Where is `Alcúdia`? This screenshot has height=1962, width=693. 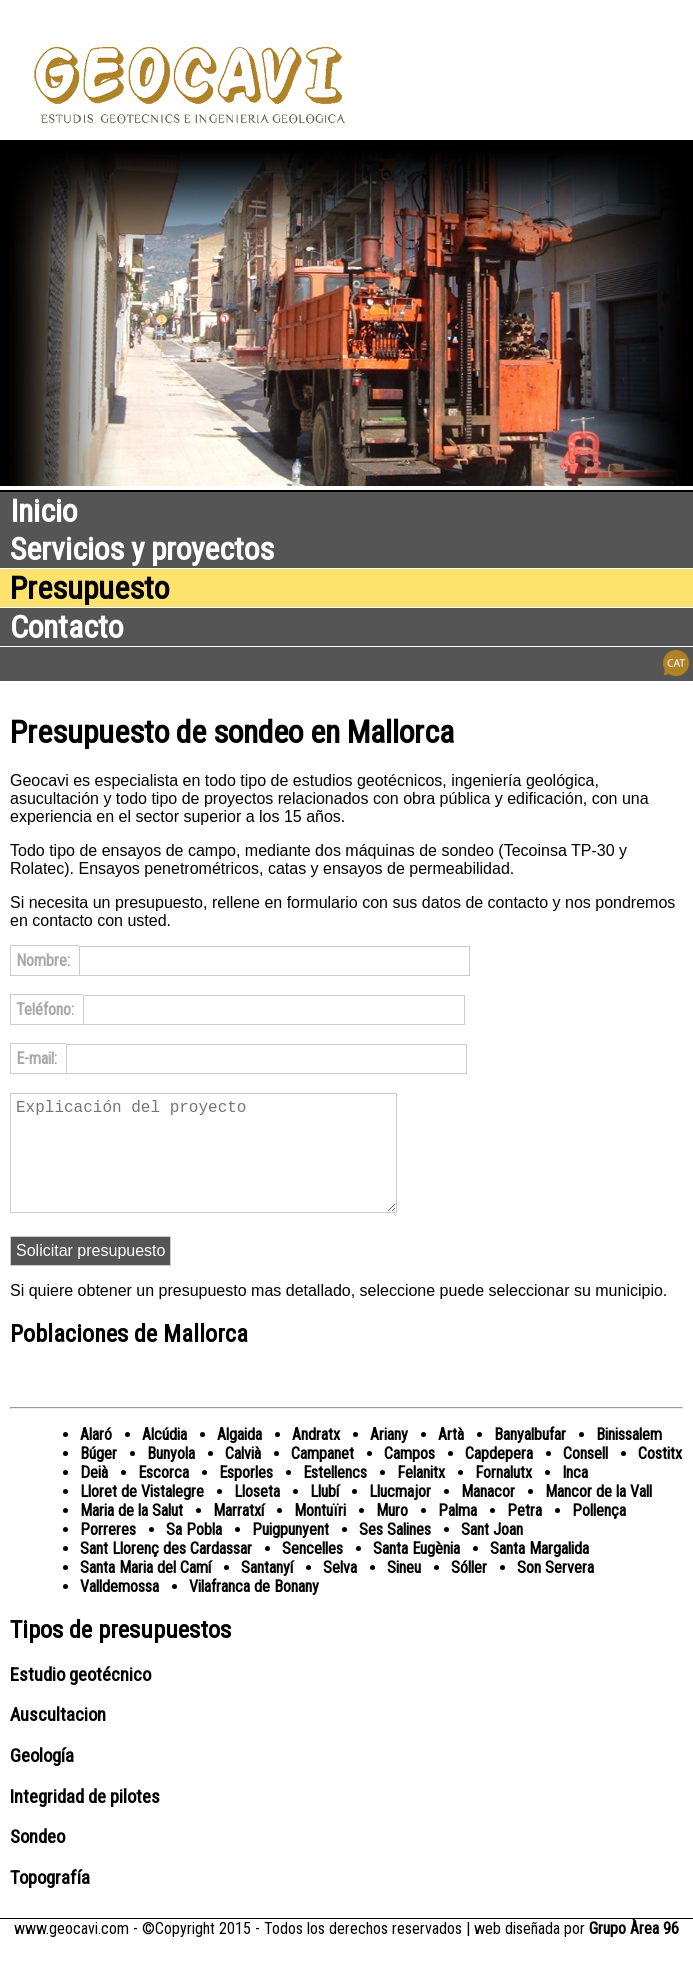
Alcúdia is located at coordinates (164, 1458).